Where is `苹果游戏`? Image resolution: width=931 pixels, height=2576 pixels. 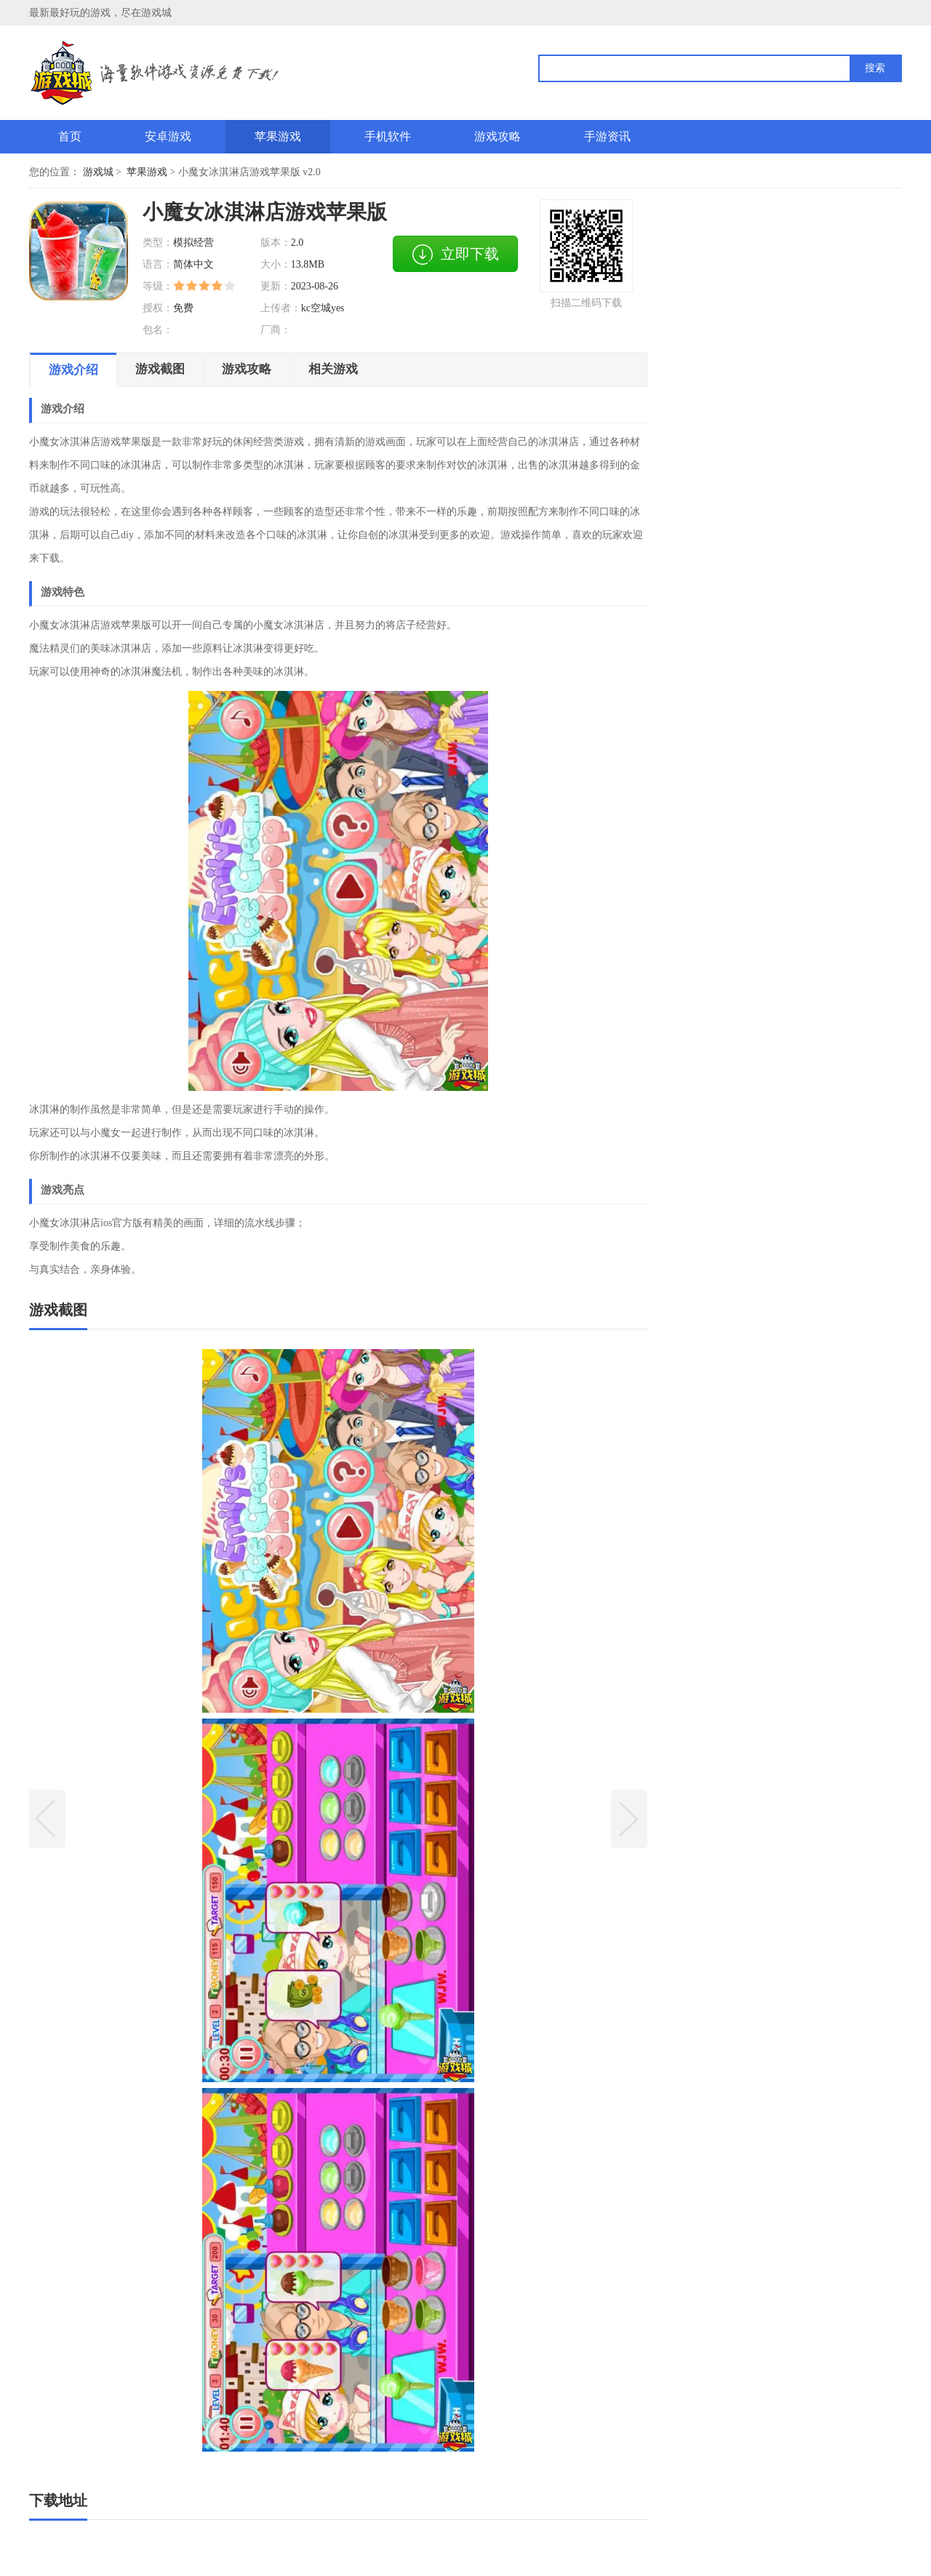
苹果游戏 is located at coordinates (278, 136).